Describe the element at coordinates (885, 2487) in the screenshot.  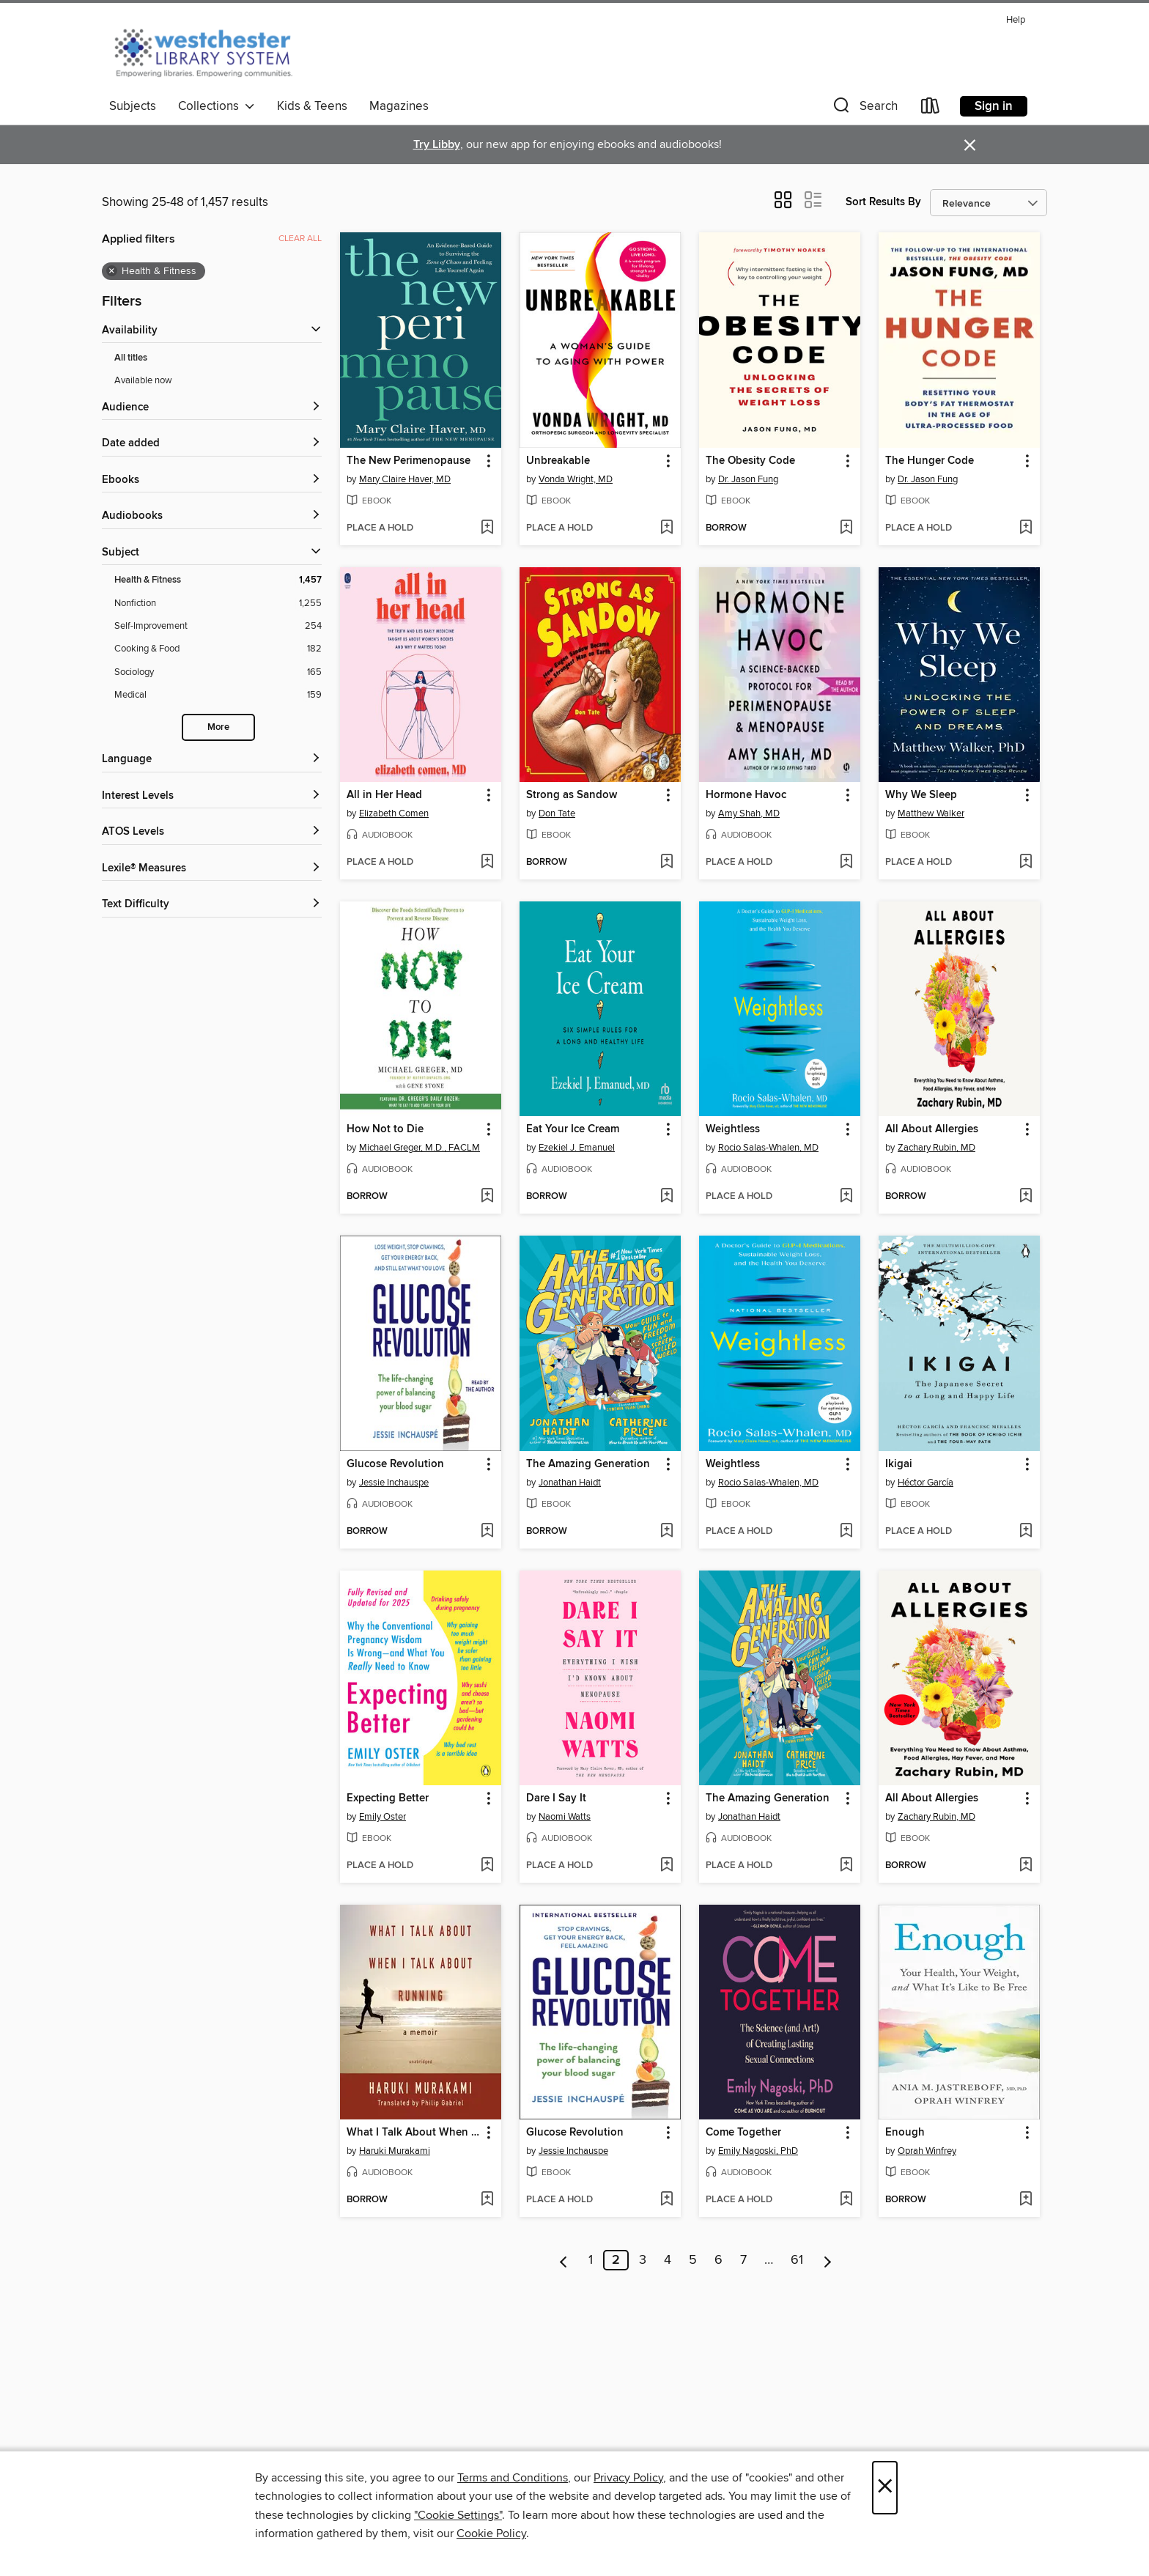
I see `× [Close]` at that location.